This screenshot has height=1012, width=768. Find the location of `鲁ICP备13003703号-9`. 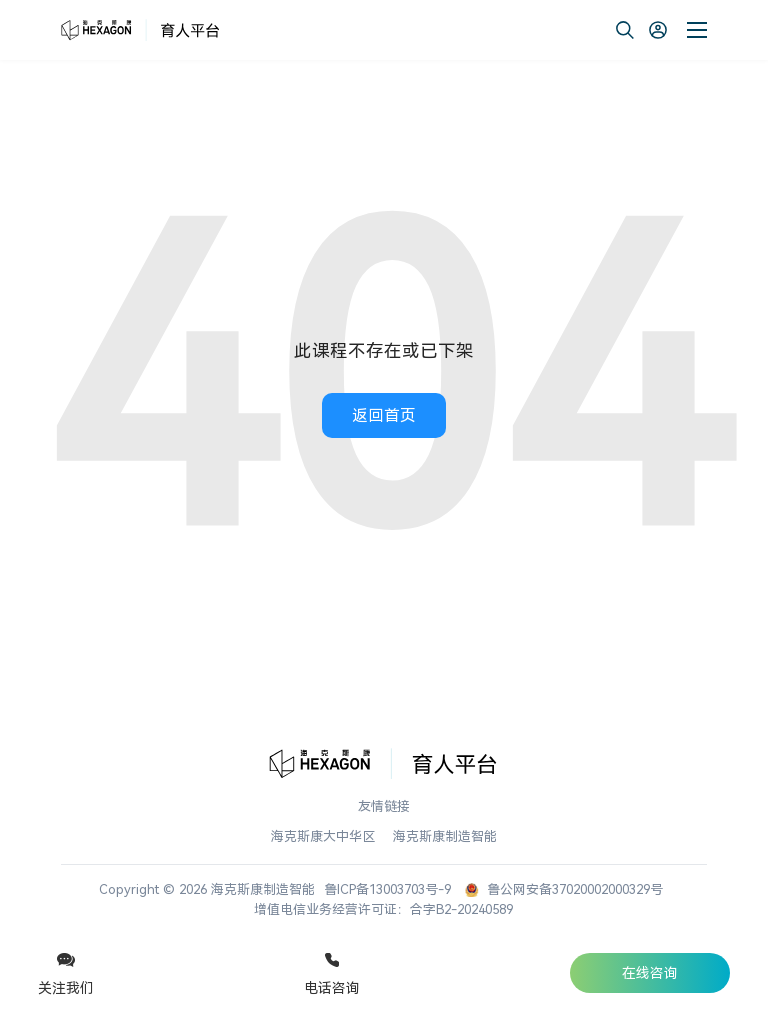

鲁ICP备13003703号-9 is located at coordinates (387, 889).